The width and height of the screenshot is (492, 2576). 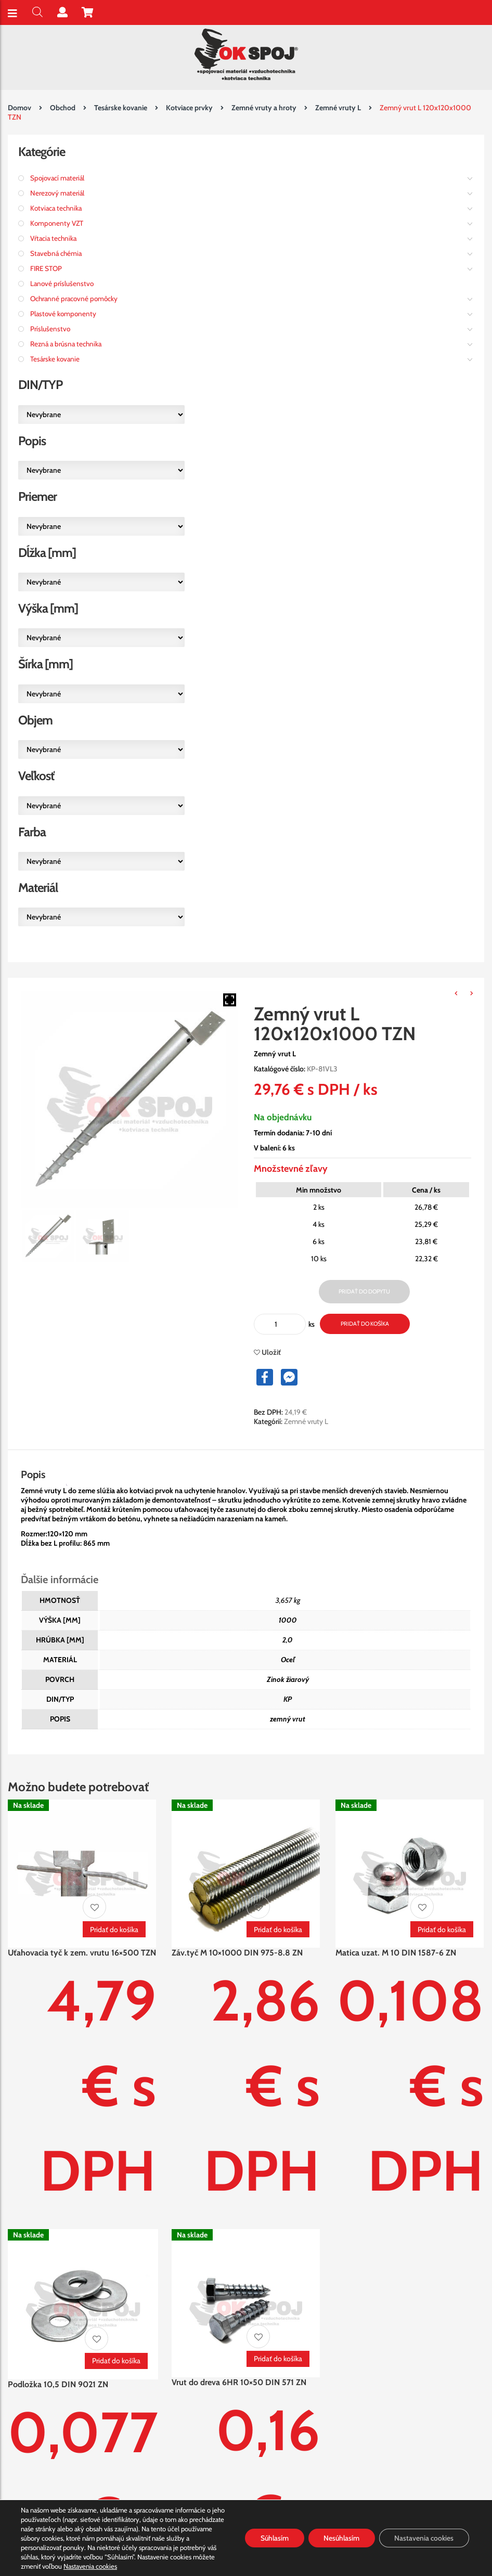 What do you see at coordinates (263, 107) in the screenshot?
I see `Zemné vruty a hroty` at bounding box center [263, 107].